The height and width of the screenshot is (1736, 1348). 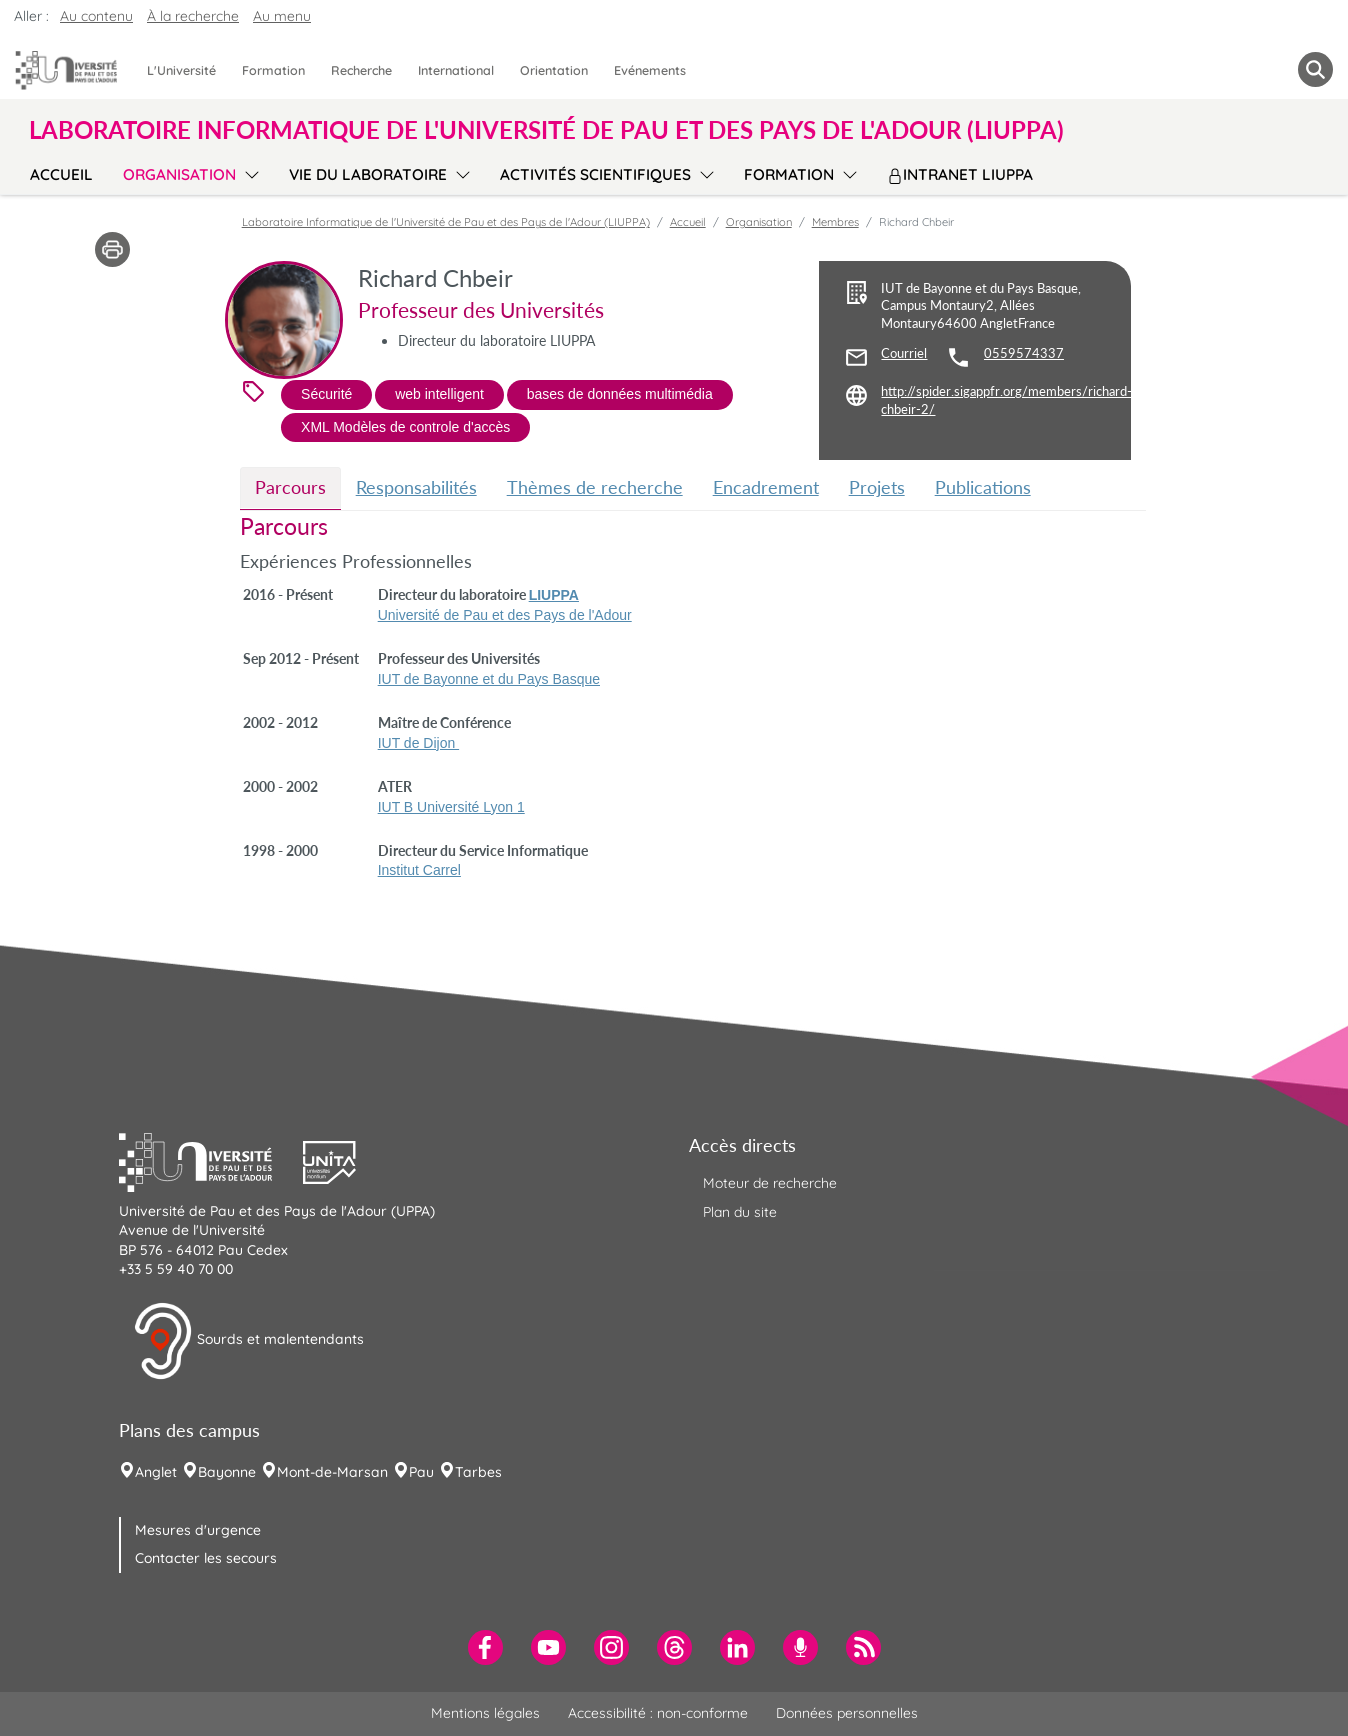 What do you see at coordinates (489, 679) in the screenshot?
I see `IUT de Bayonne et du Pays Basque` at bounding box center [489, 679].